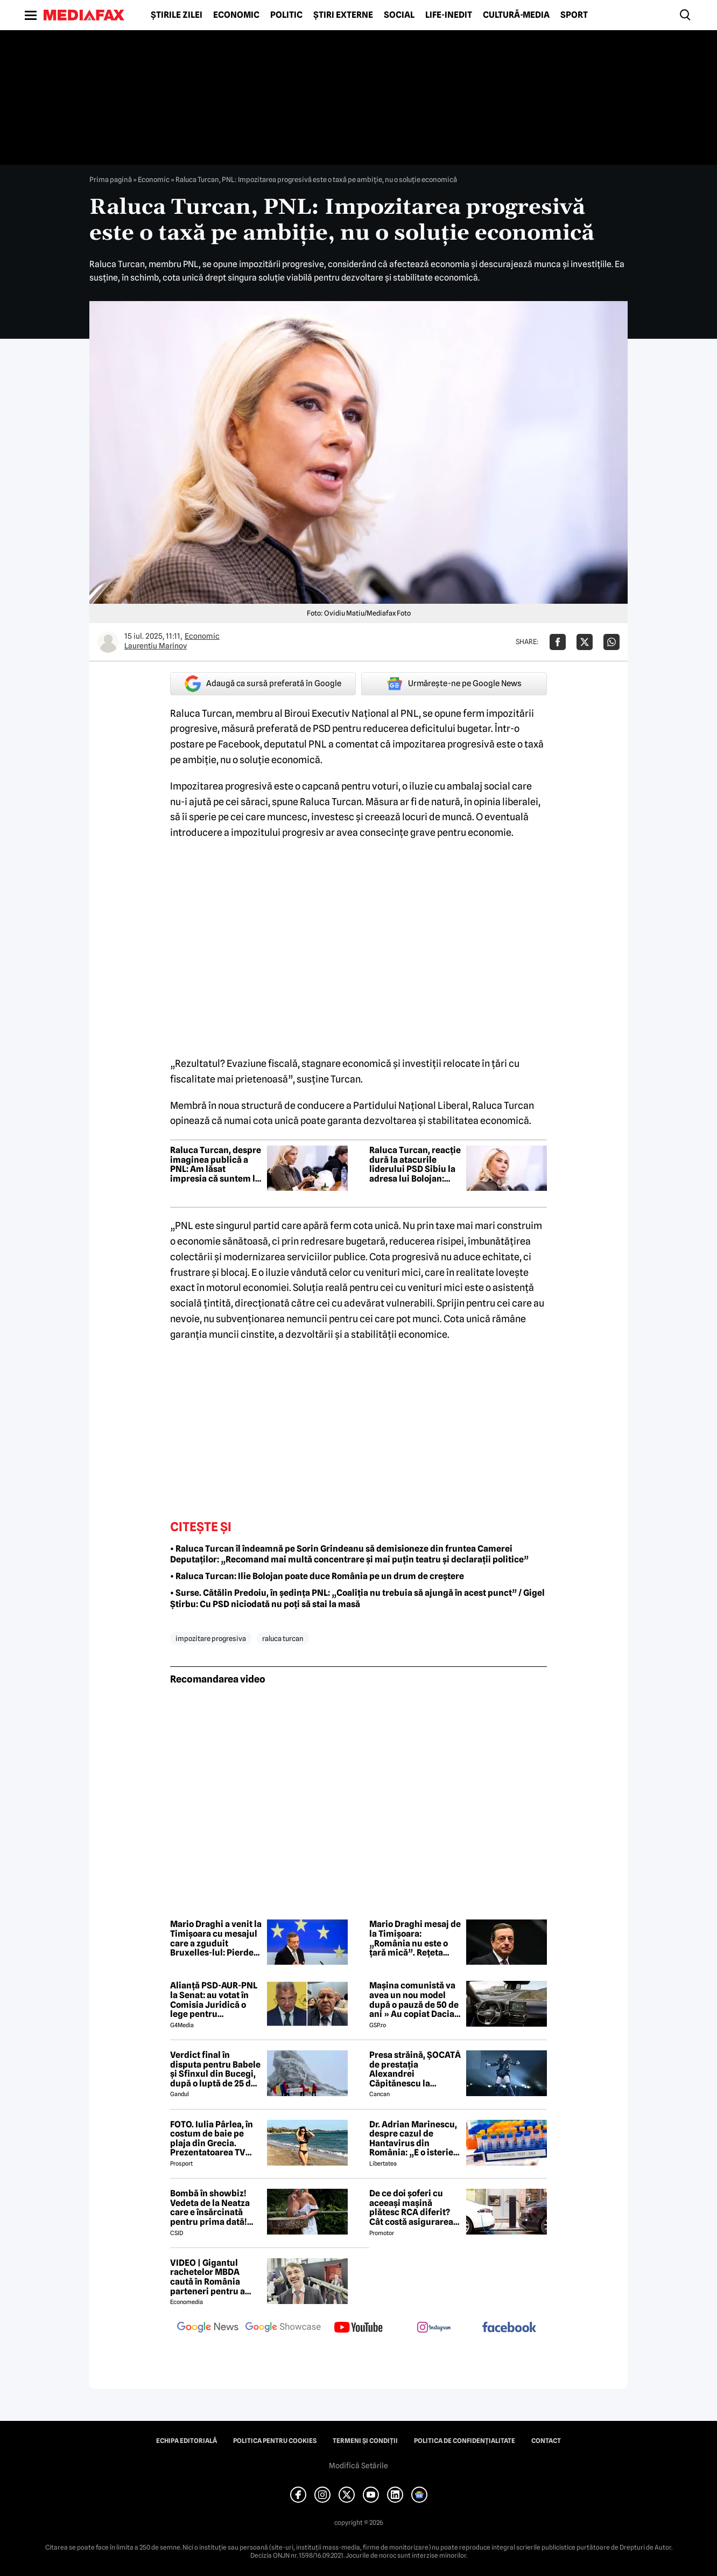 This screenshot has height=2576, width=717. Describe the element at coordinates (414, 2000) in the screenshot. I see `Mașina comunistă va avea un nou model după o pauză de 50 de ani » Au copiat Dacia: imagini în premieră` at that location.